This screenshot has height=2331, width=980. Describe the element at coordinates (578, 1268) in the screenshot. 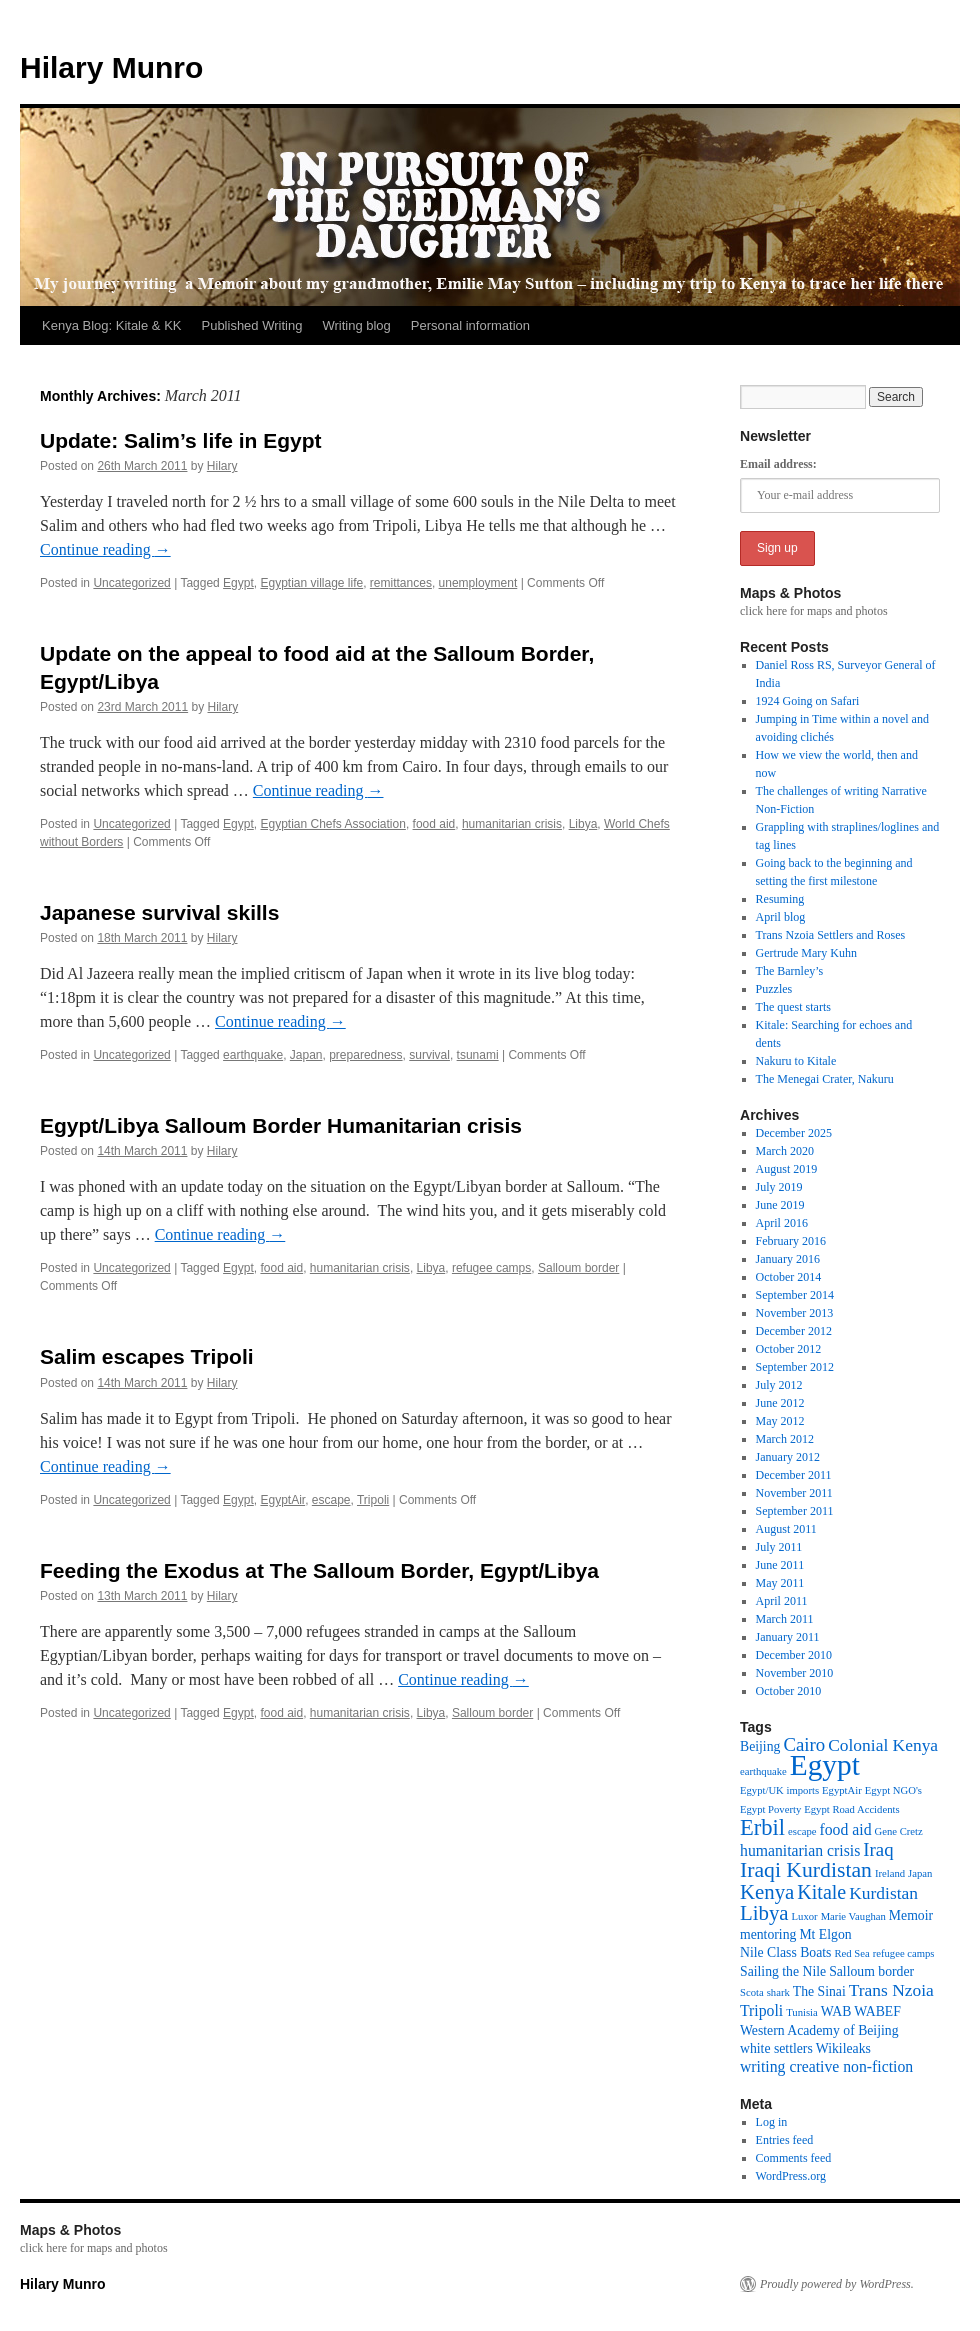

I see `Salloum border` at that location.